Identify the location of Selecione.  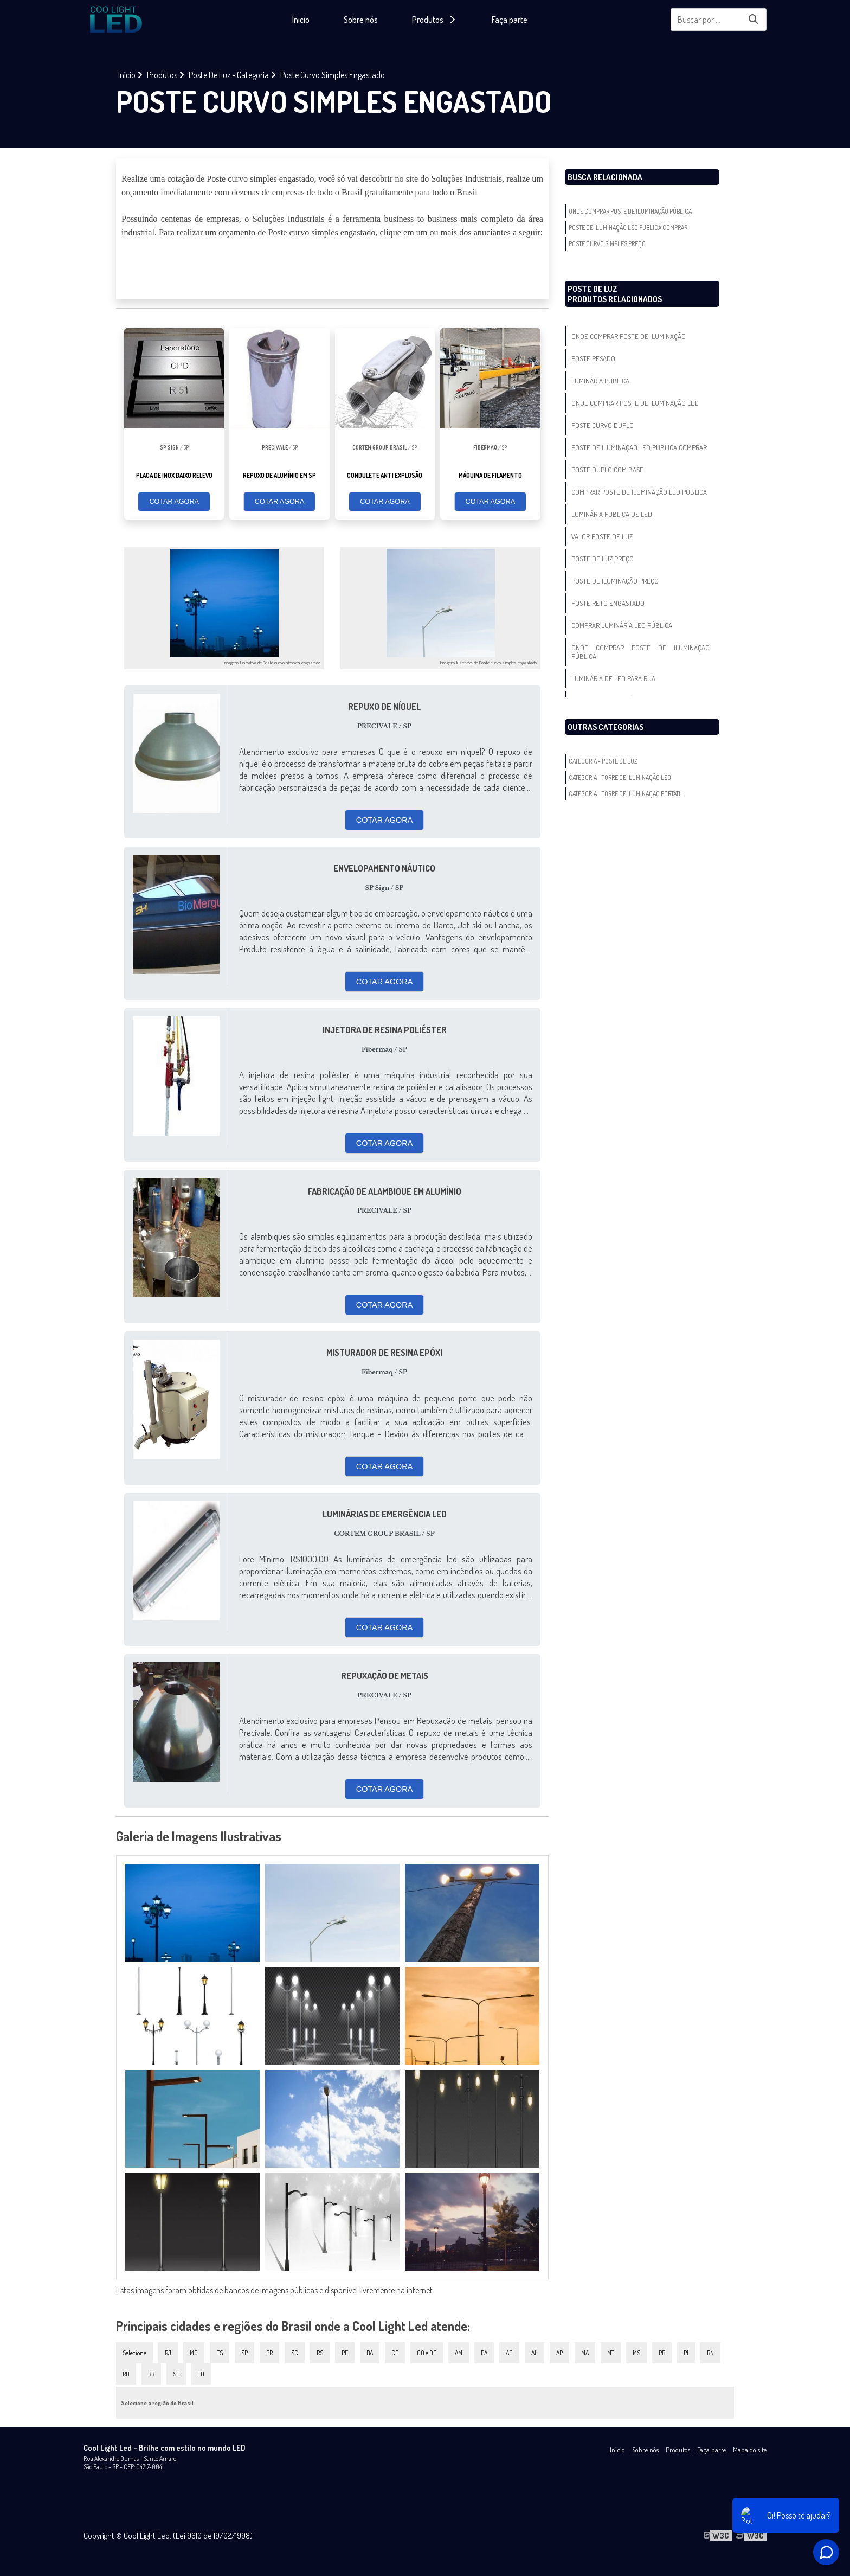
(134, 2353).